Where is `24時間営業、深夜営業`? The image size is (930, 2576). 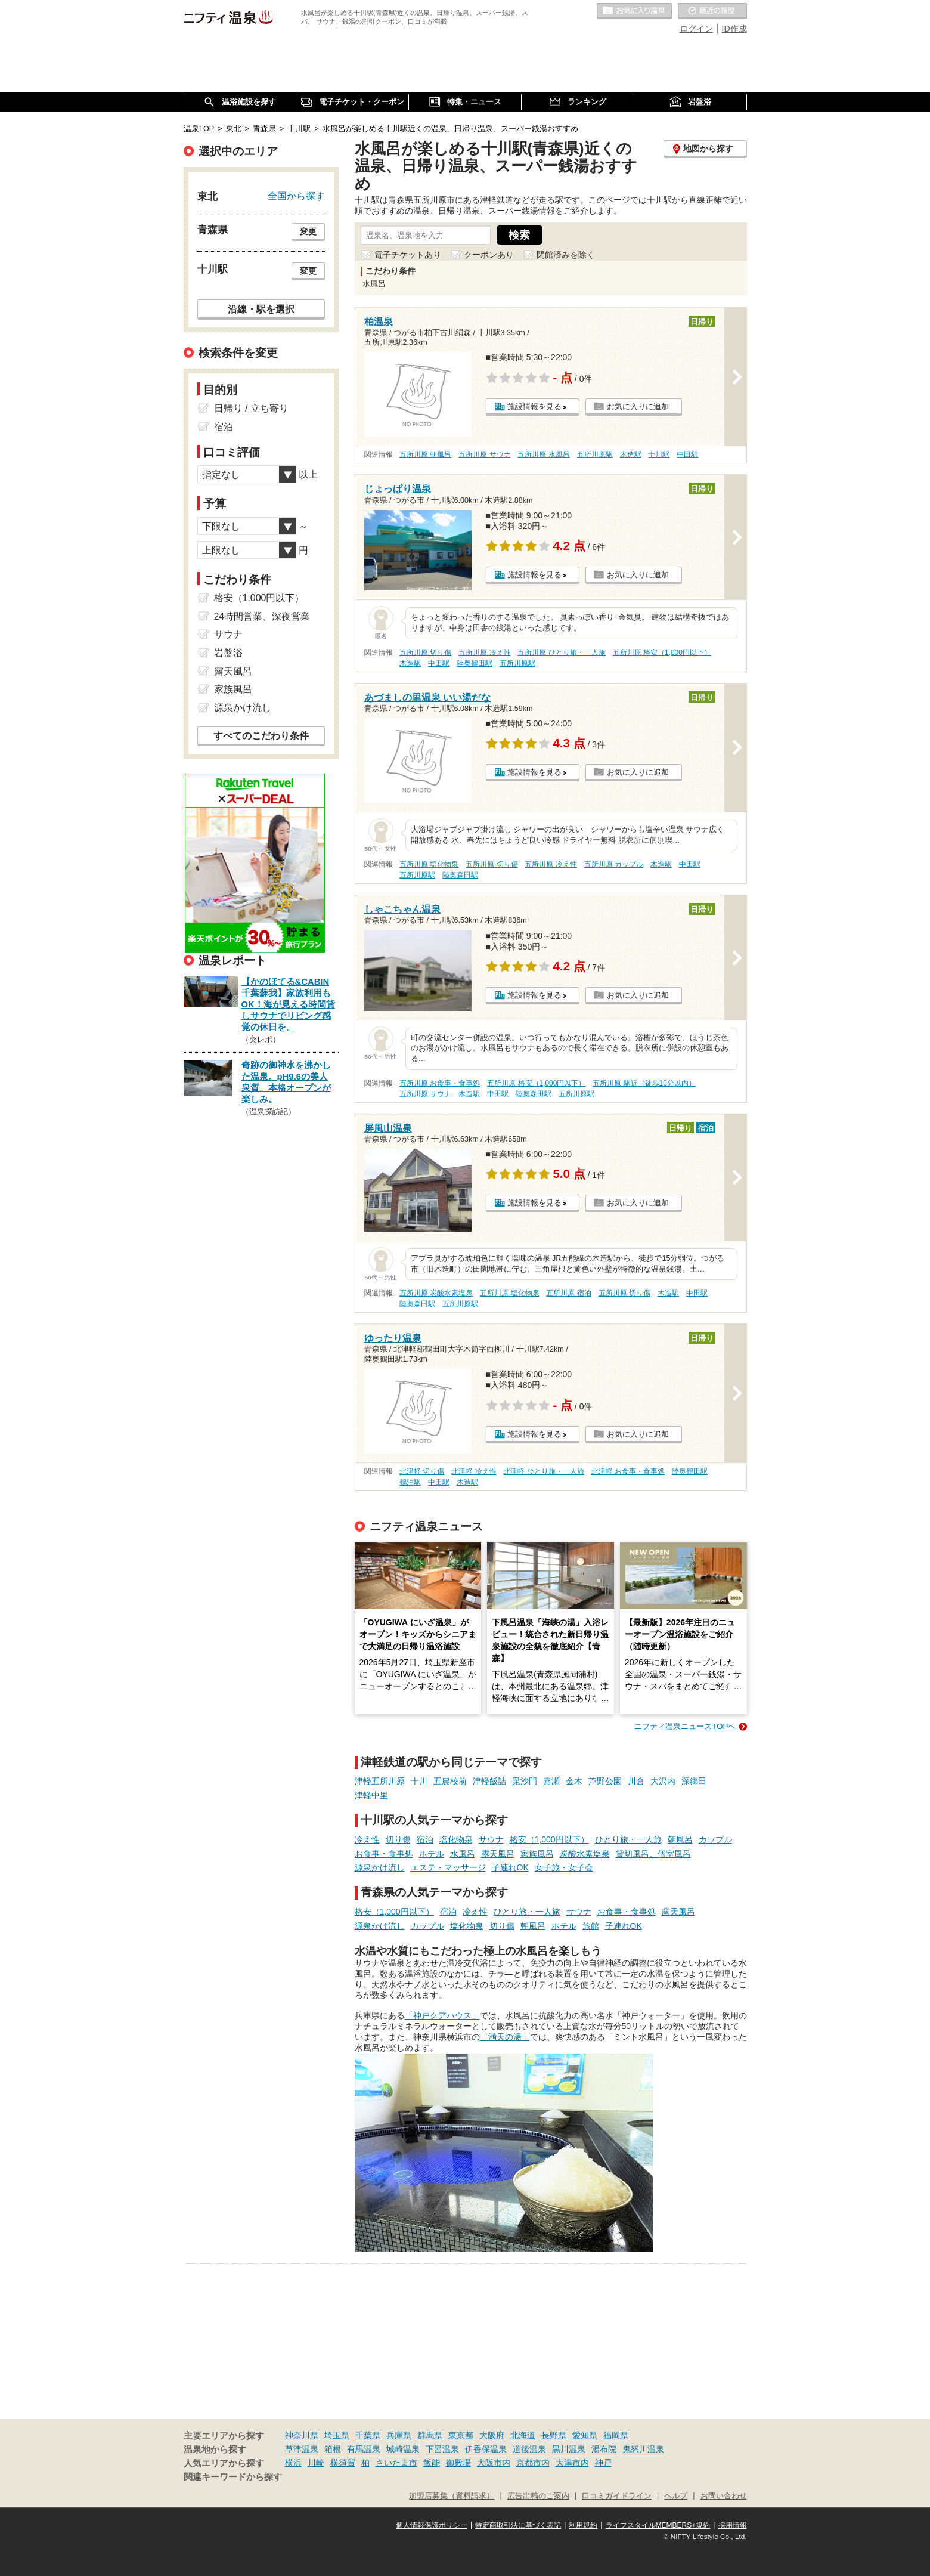
24時間営業、深夜営業 is located at coordinates (262, 616).